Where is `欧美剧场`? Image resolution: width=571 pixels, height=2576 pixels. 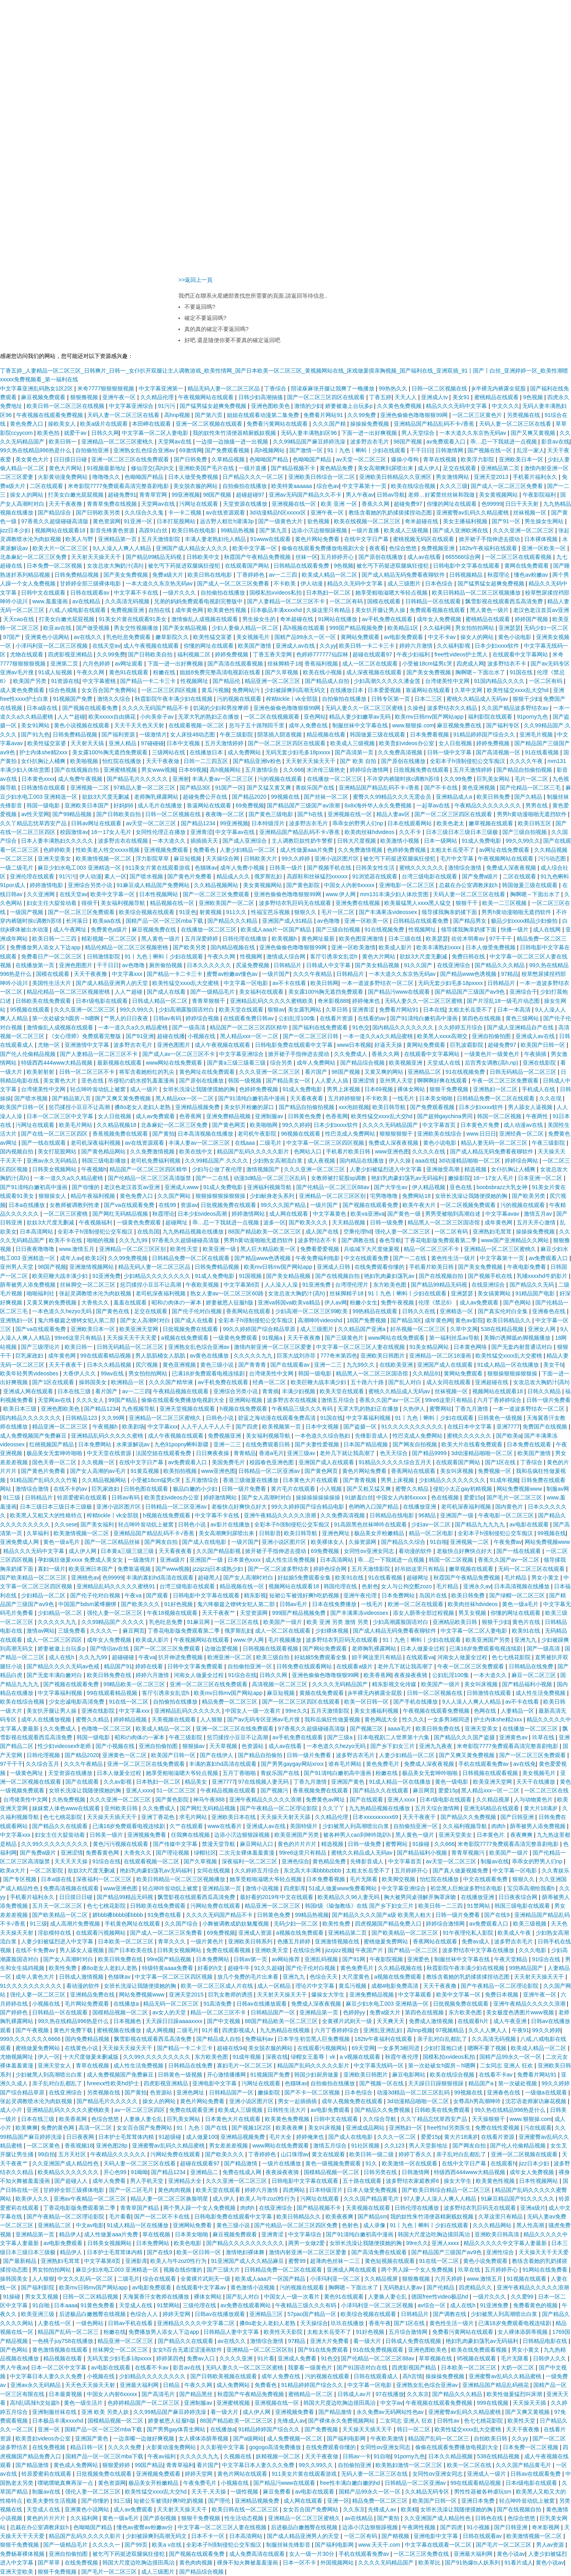
欧美剧场 is located at coordinates (133, 1426).